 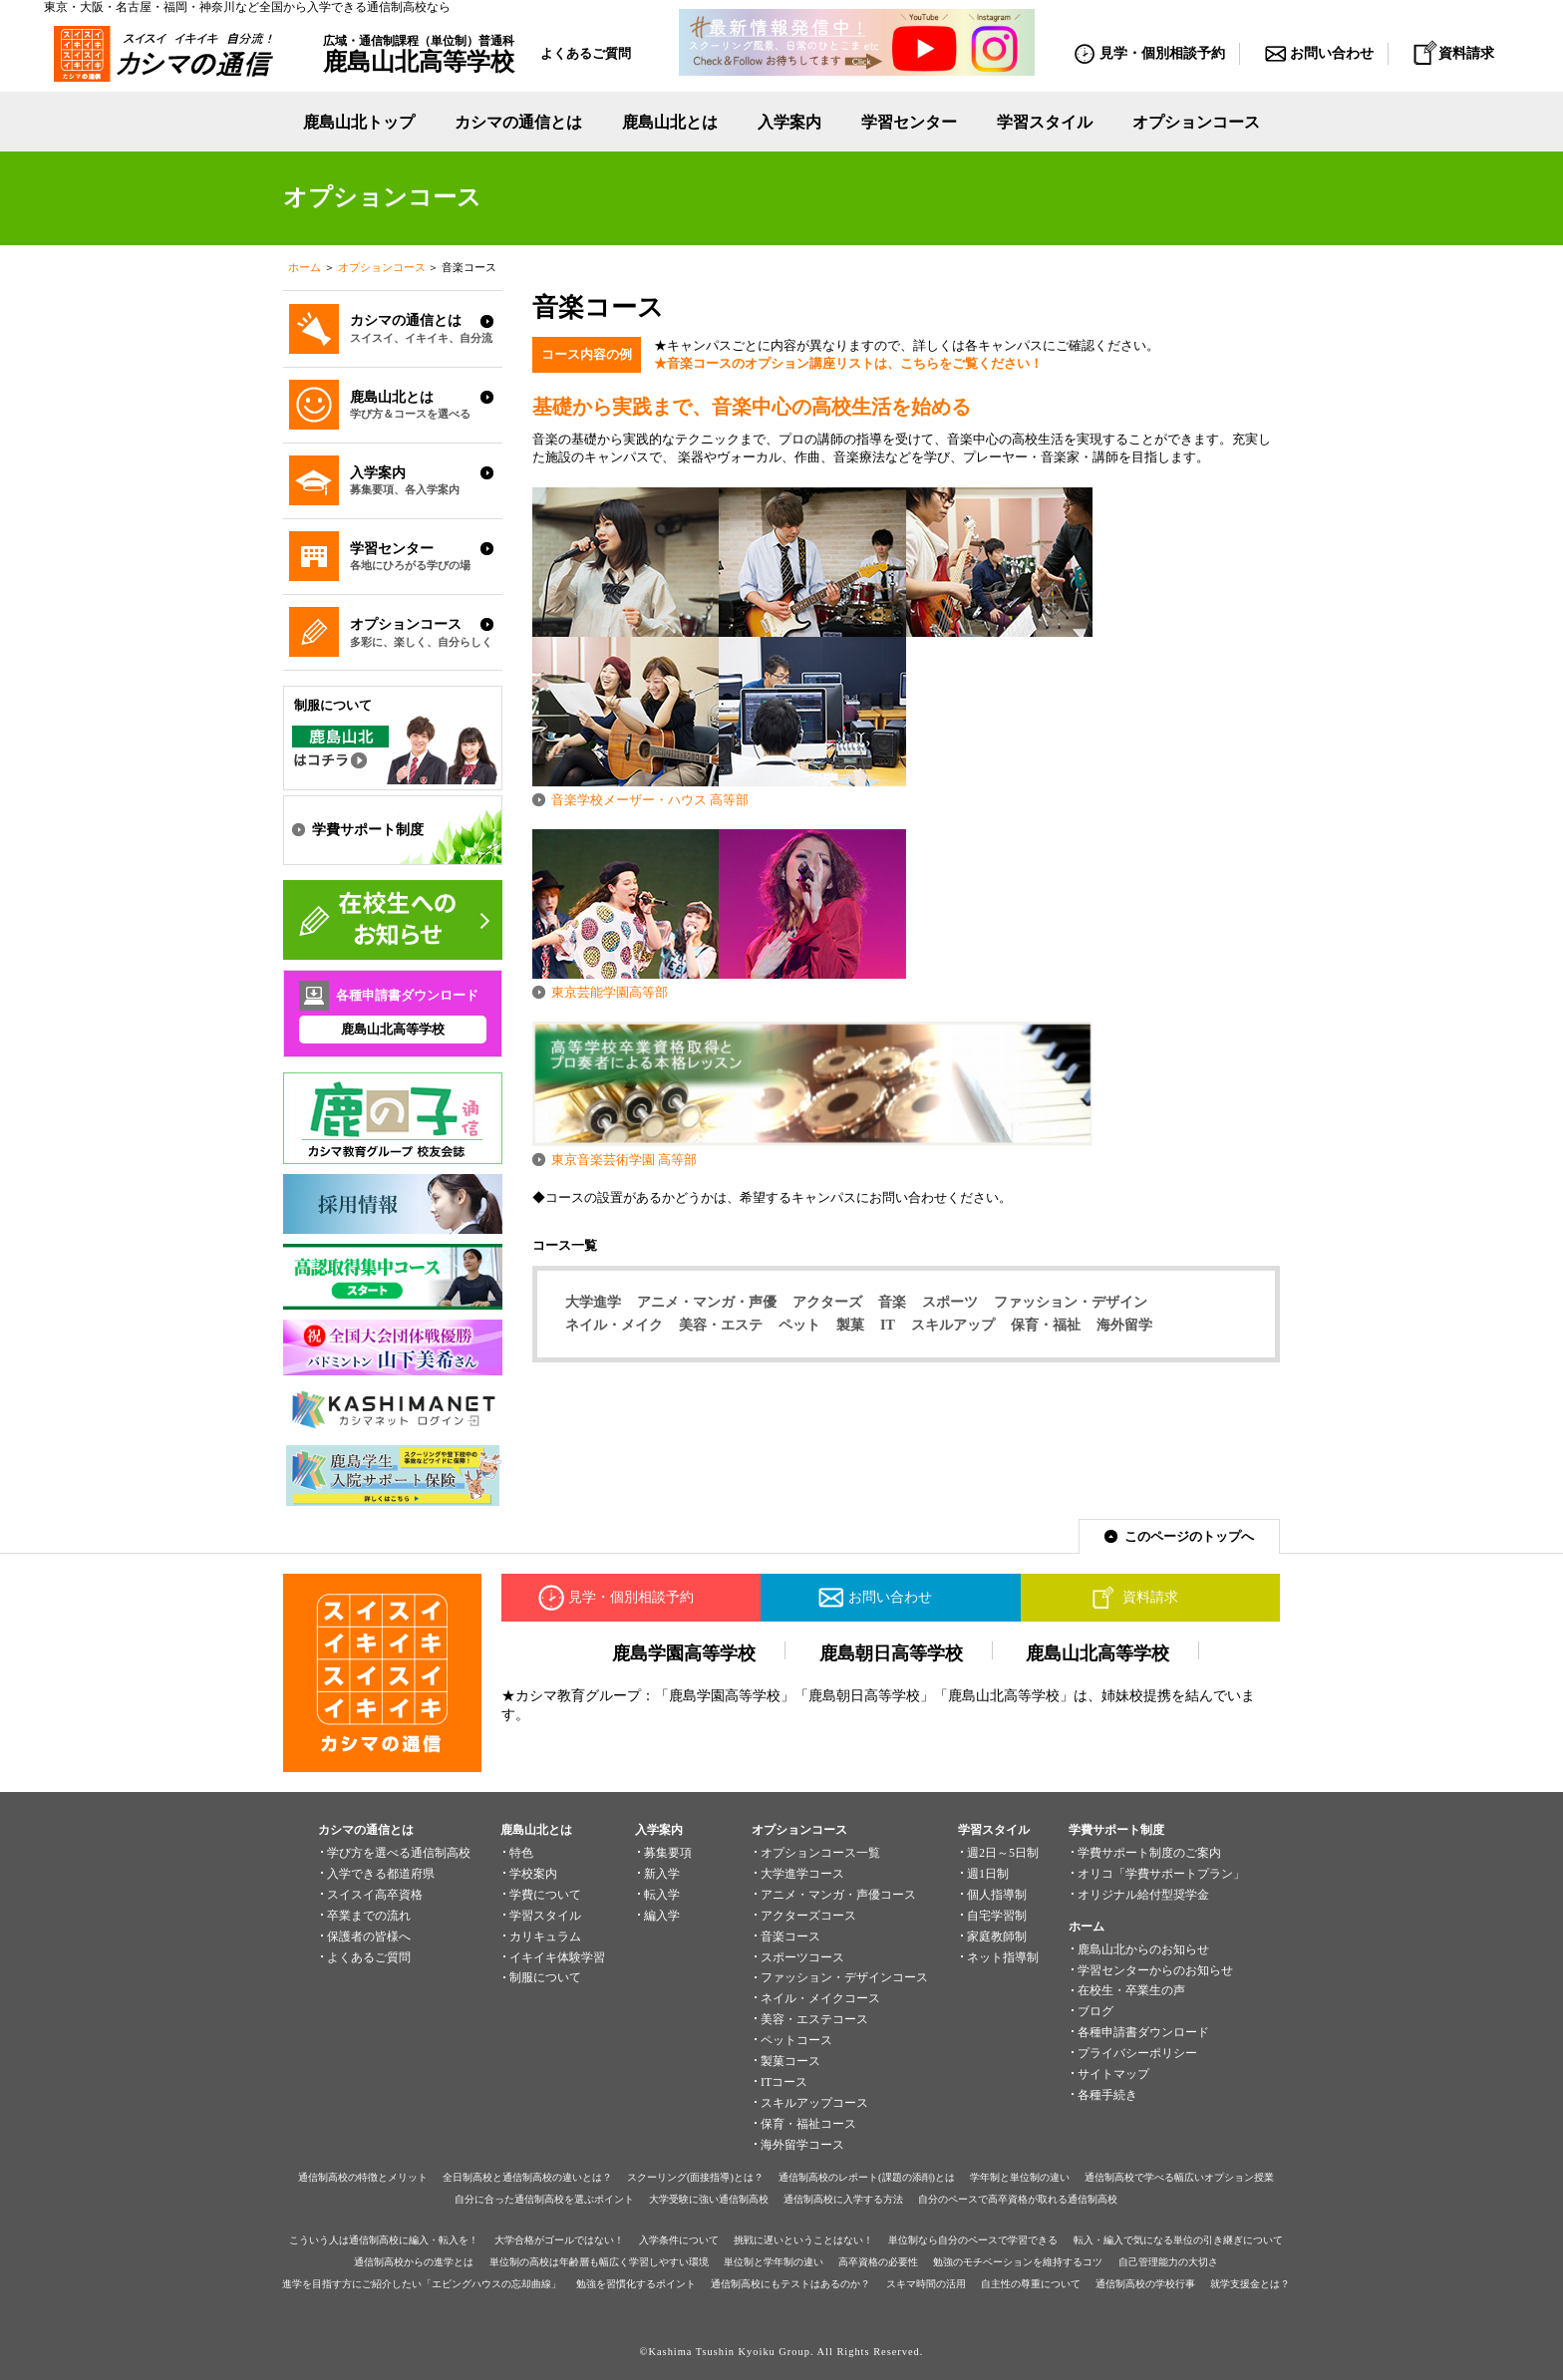 What do you see at coordinates (609, 992) in the screenshot?
I see `東京芸能学園高等部` at bounding box center [609, 992].